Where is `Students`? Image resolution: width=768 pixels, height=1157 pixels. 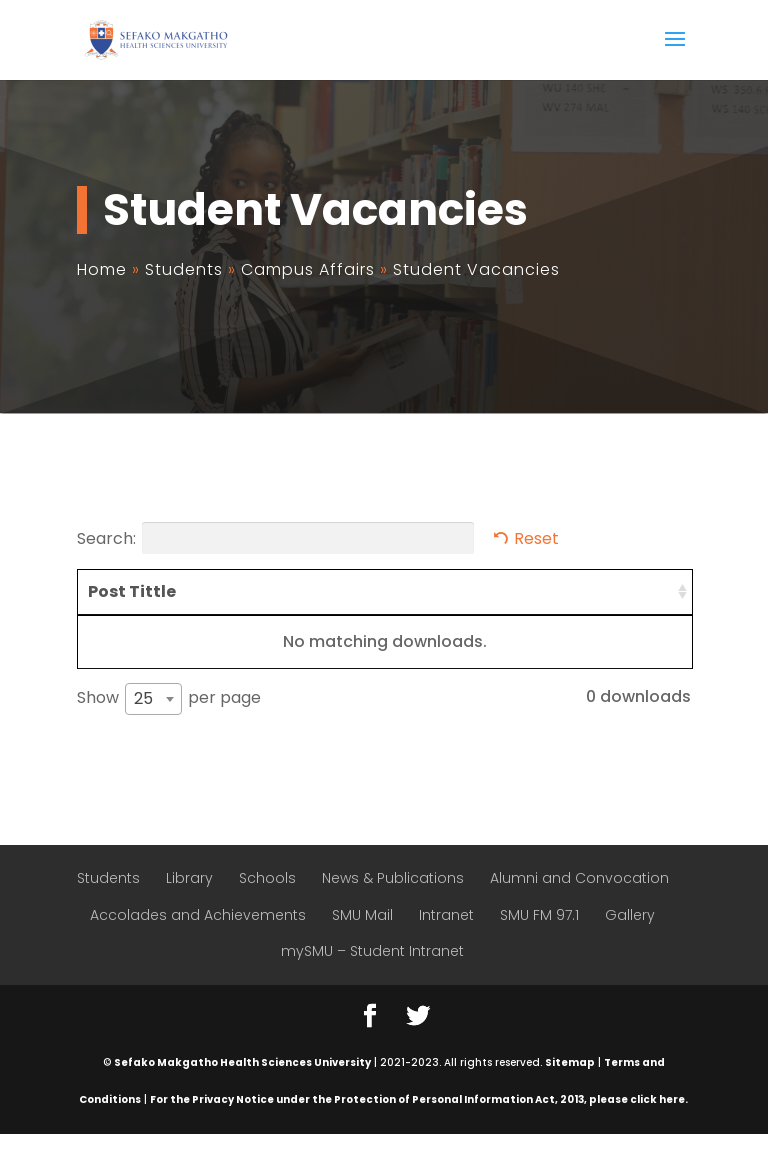
Students is located at coordinates (108, 901).